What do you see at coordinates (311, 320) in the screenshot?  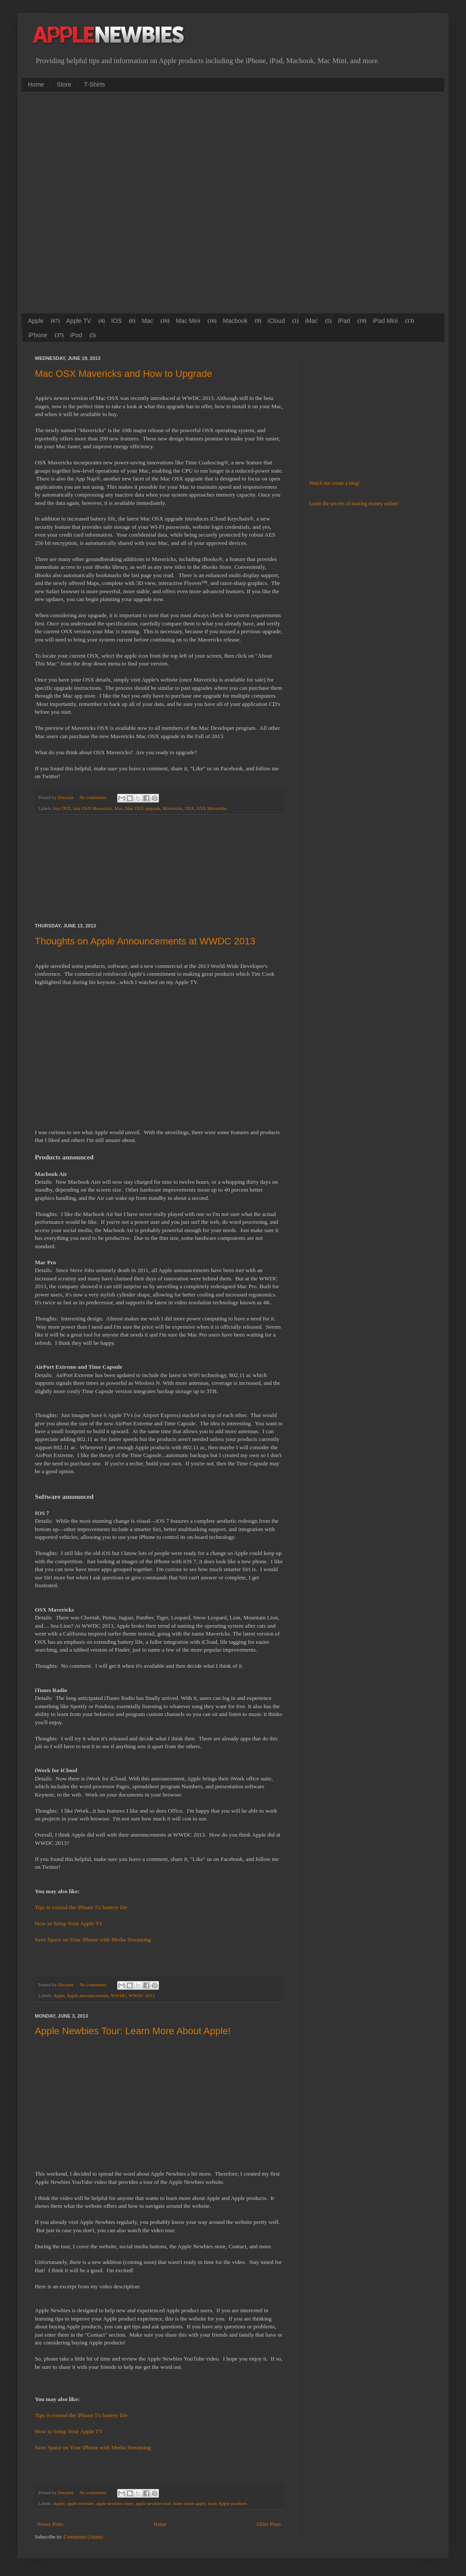 I see `iMac` at bounding box center [311, 320].